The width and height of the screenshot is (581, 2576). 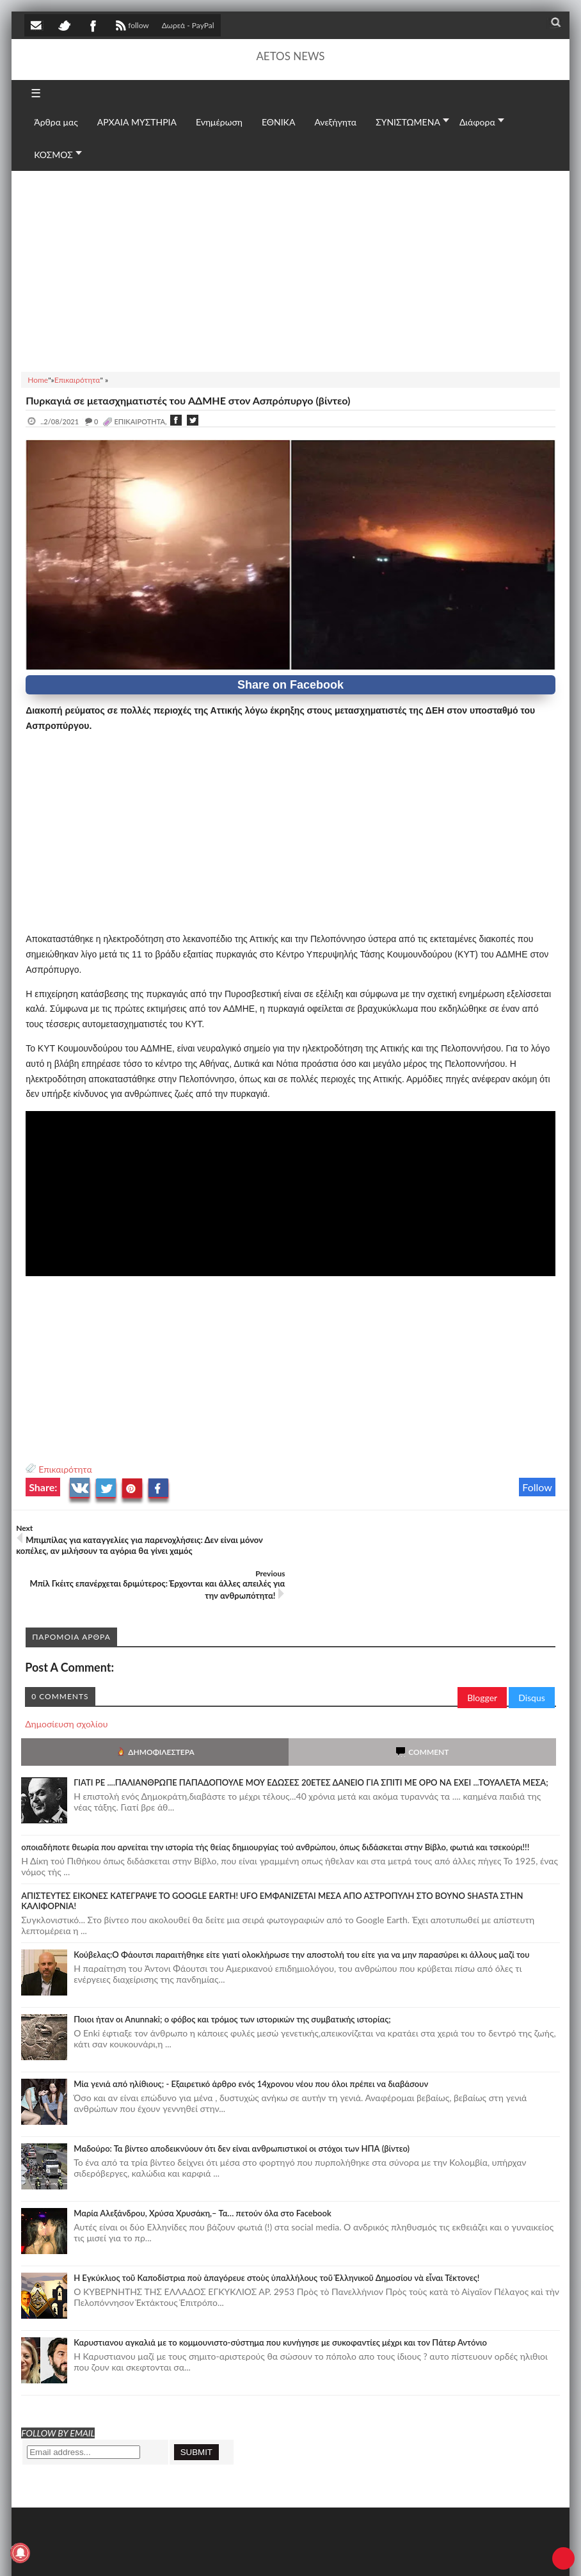 What do you see at coordinates (477, 121) in the screenshot?
I see `Διάφορα` at bounding box center [477, 121].